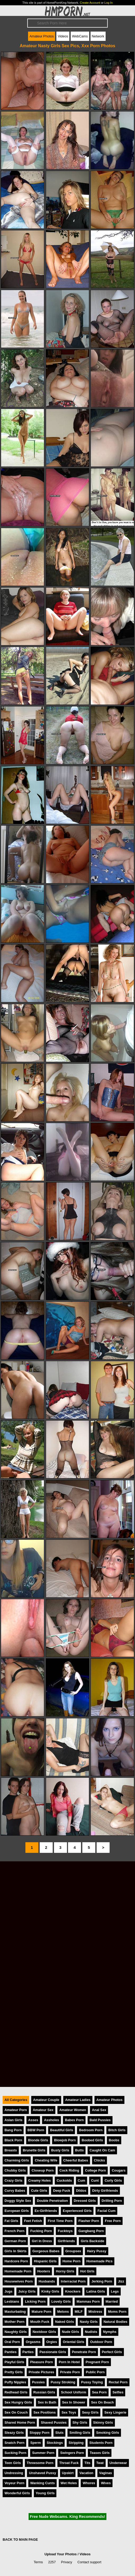 Image resolution: width=135 pixels, height=2576 pixels. What do you see at coordinates (70, 2372) in the screenshot?
I see `Private Porn` at bounding box center [70, 2372].